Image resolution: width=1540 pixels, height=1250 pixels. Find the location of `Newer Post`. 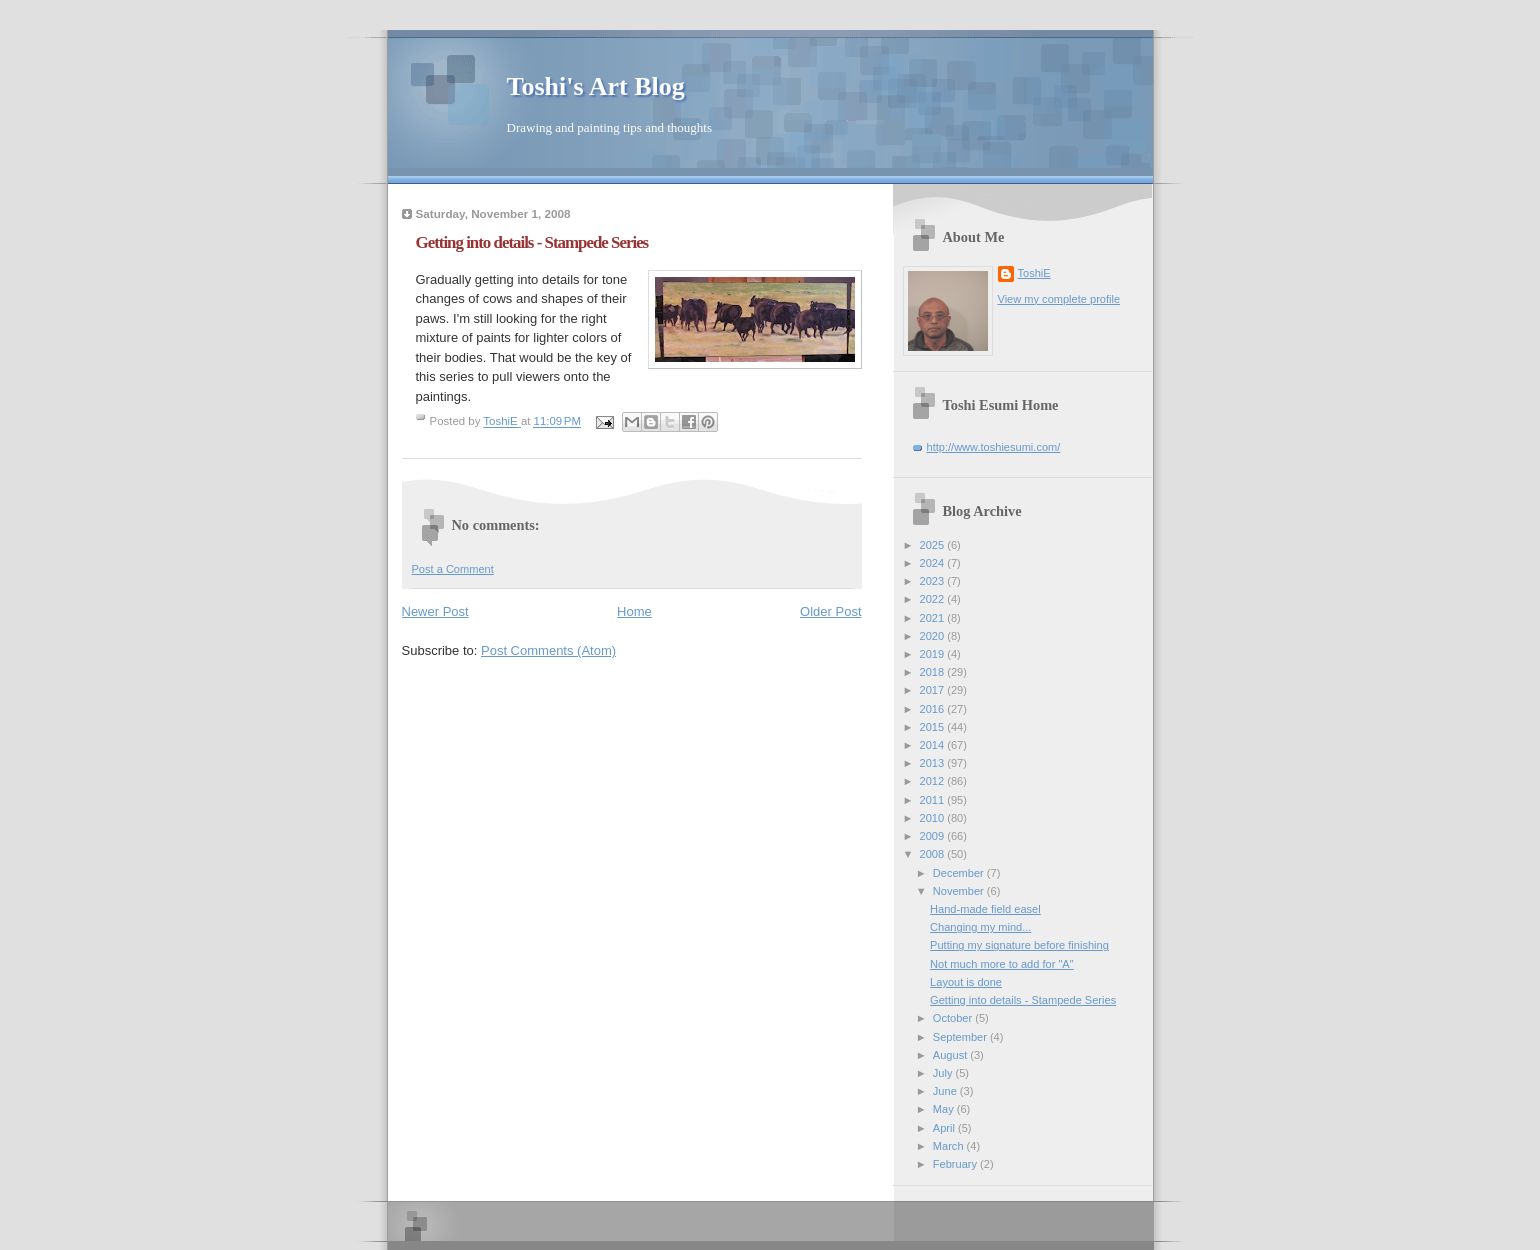

Newer Post is located at coordinates (435, 611).